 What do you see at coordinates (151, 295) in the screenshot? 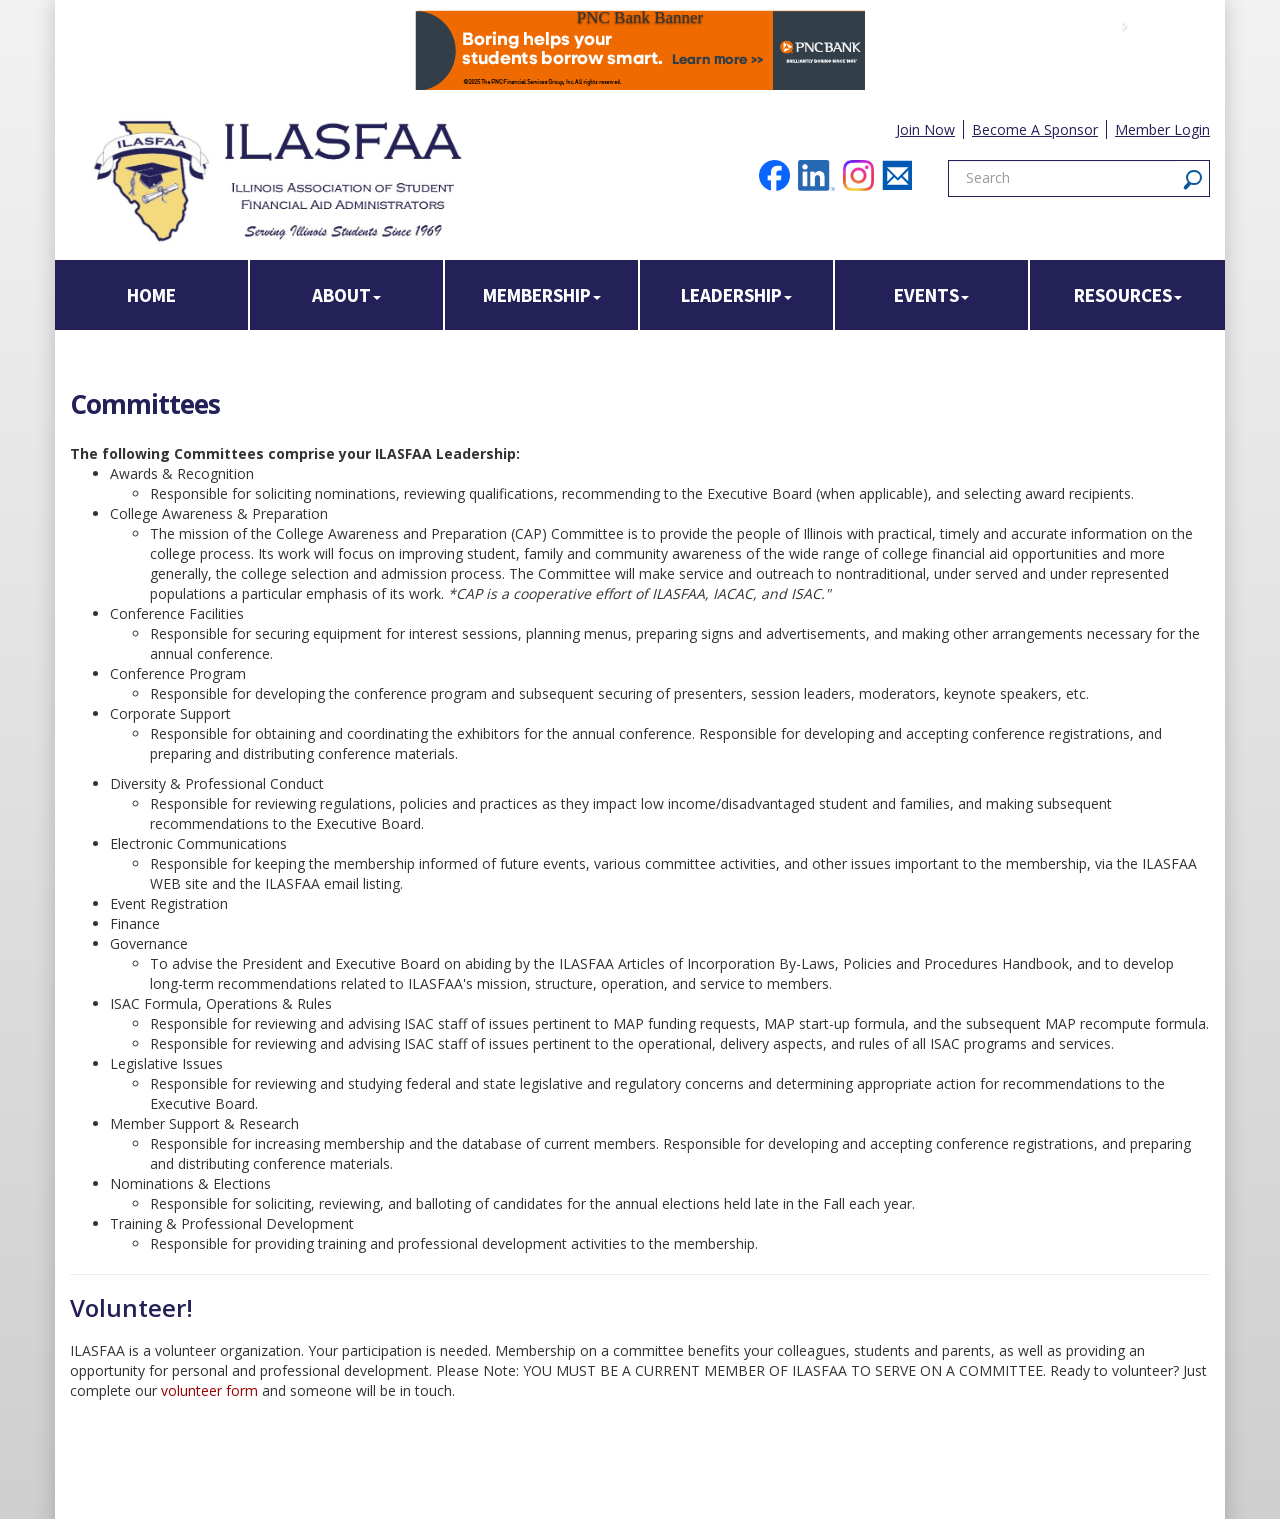
I see `Home` at bounding box center [151, 295].